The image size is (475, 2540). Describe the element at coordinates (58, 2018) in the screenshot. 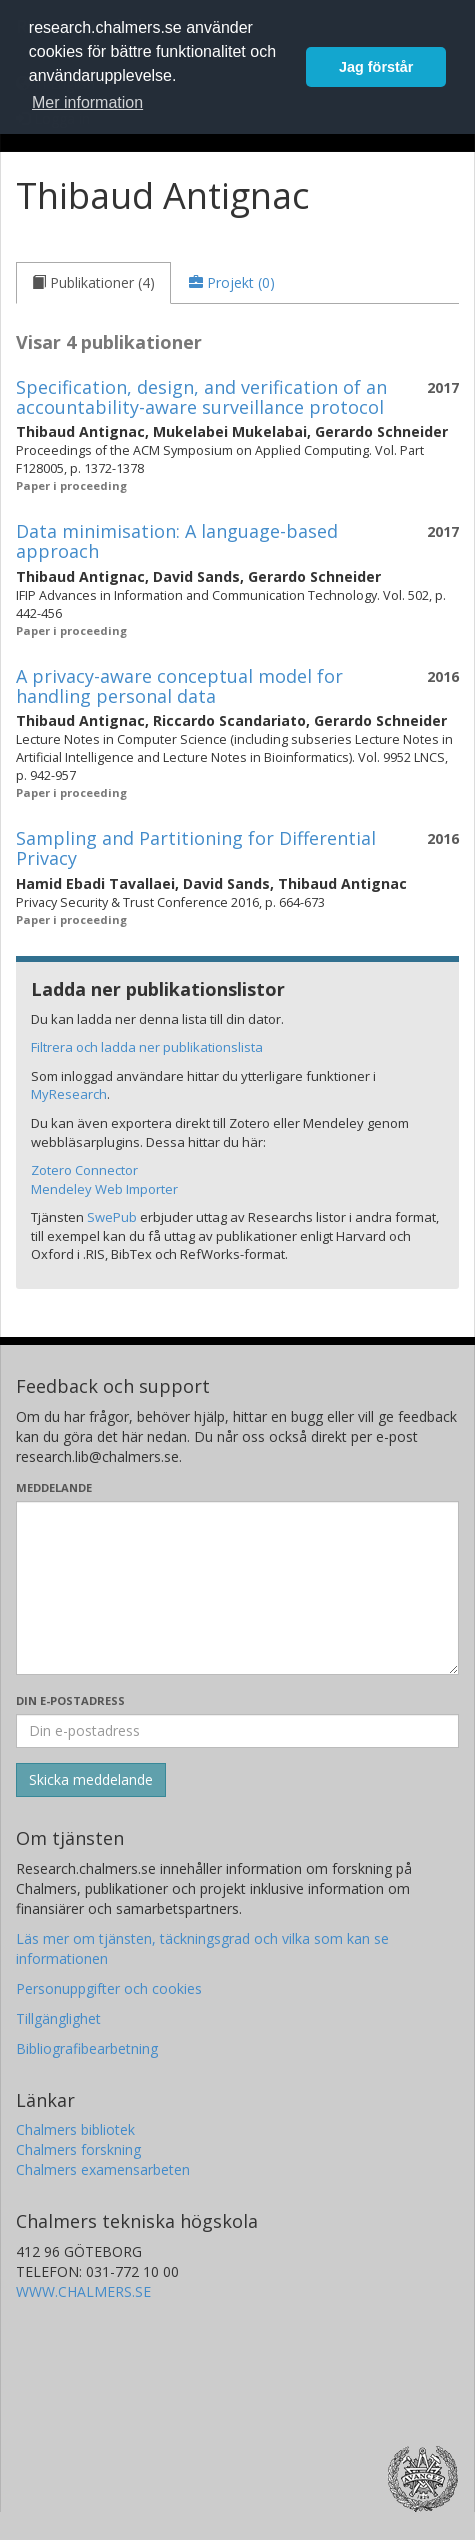

I see `Tillgänglighet` at that location.